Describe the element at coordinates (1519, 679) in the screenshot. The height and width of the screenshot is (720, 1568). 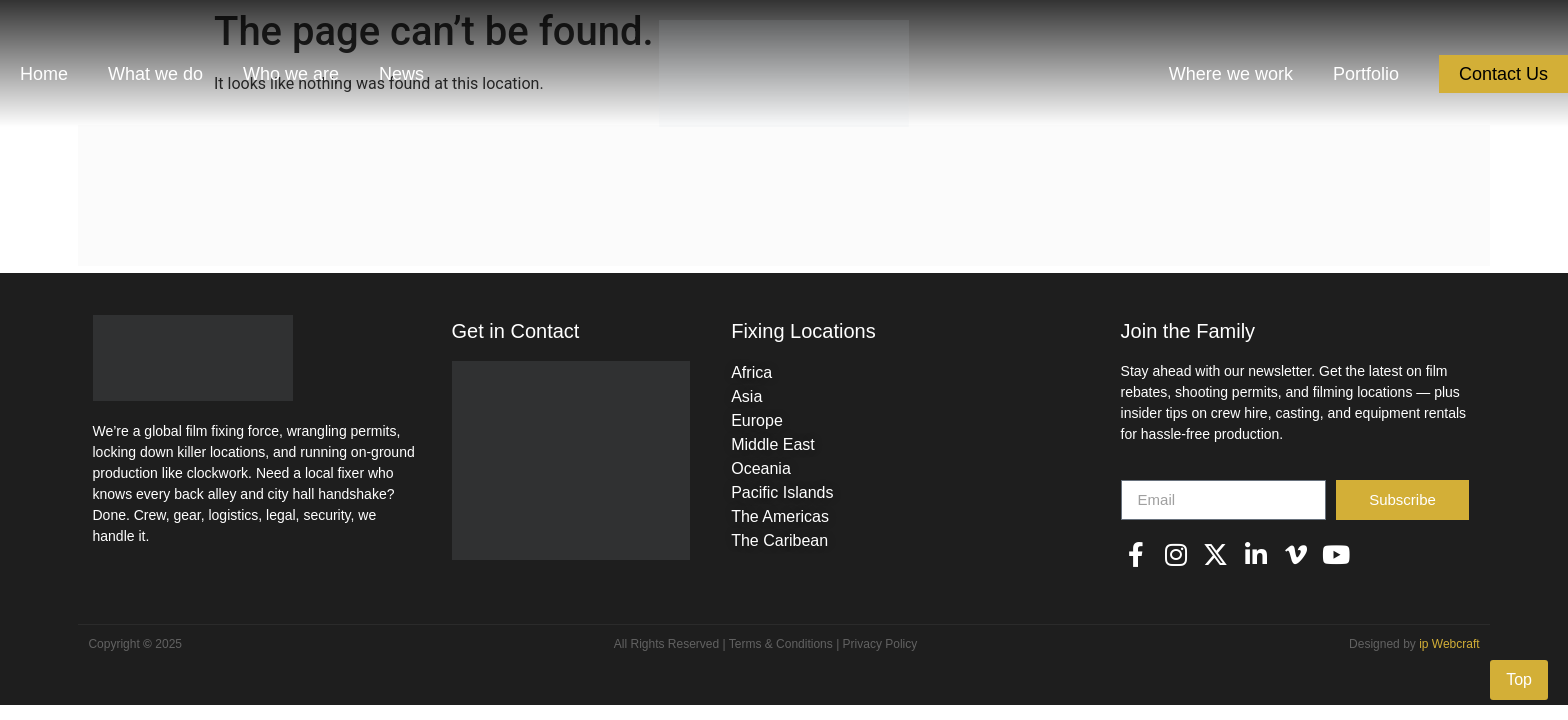
I see `Top` at that location.